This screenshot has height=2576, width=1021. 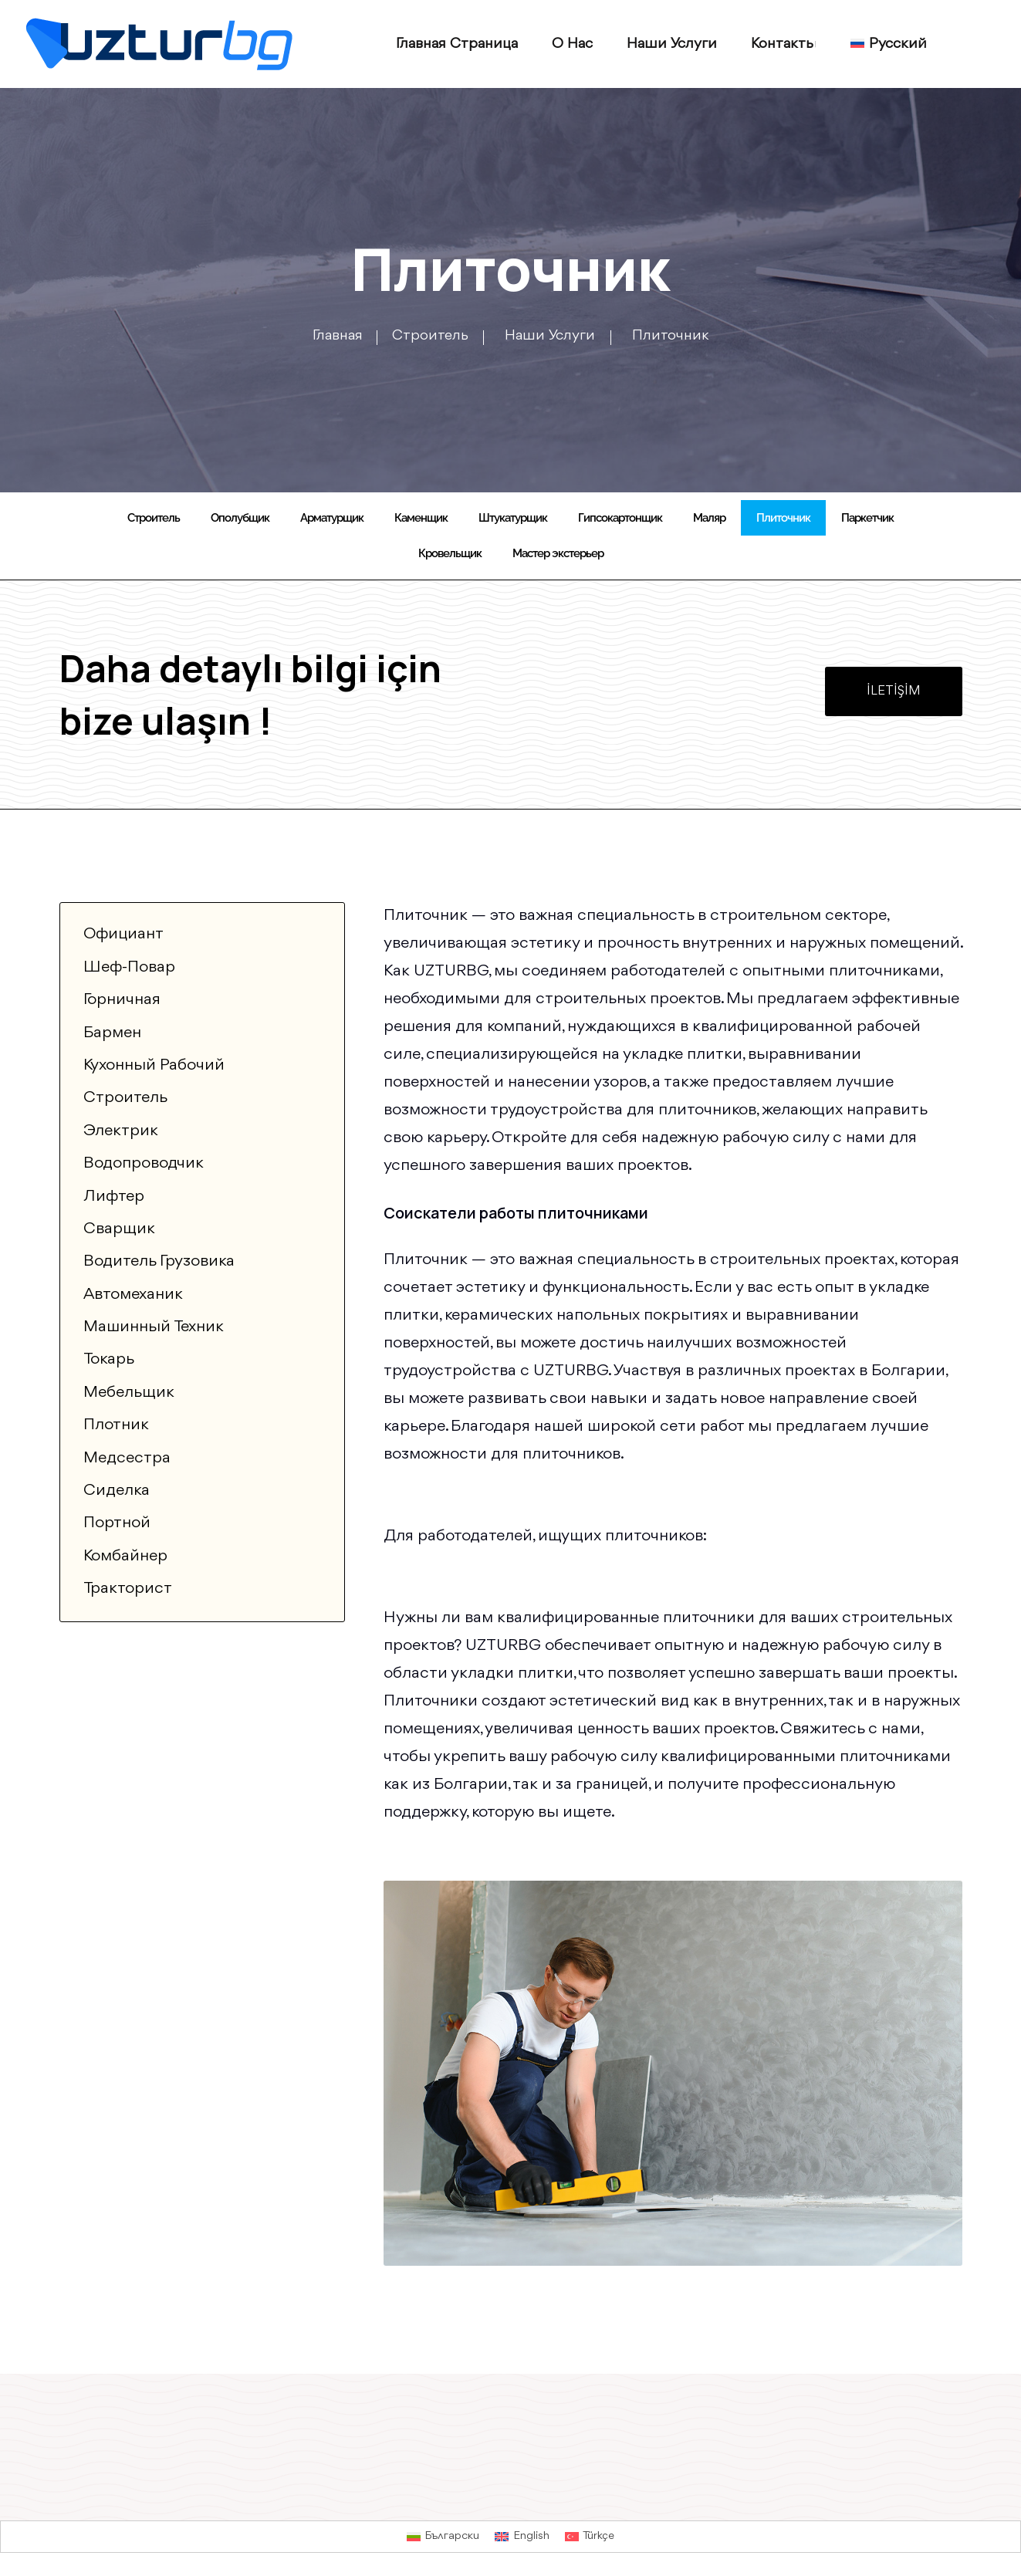 I want to click on Арматурщик, so click(x=331, y=518).